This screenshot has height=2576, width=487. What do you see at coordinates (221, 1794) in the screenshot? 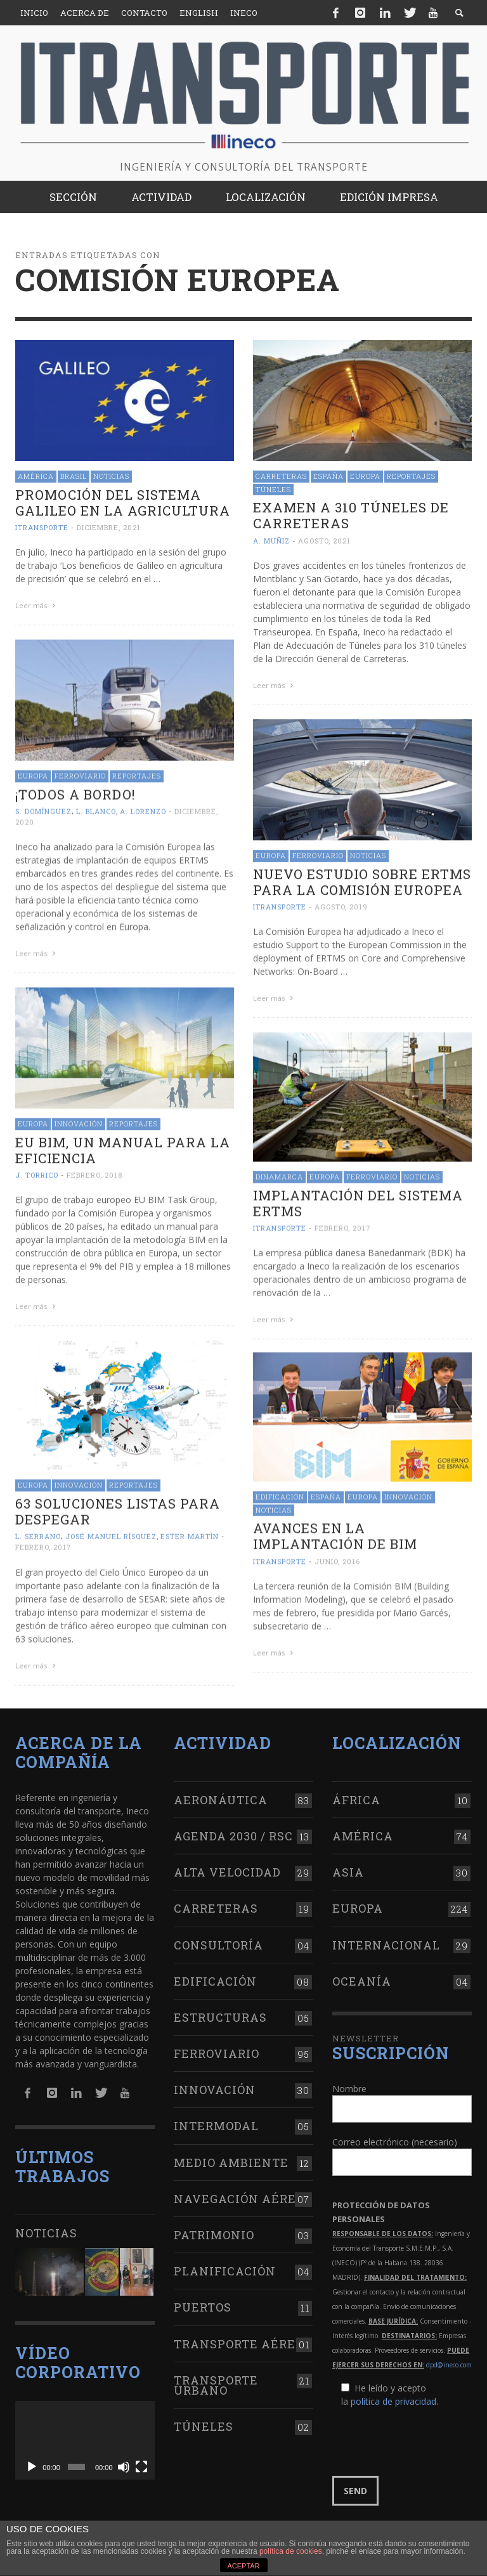
I see `Aeronáutica` at bounding box center [221, 1794].